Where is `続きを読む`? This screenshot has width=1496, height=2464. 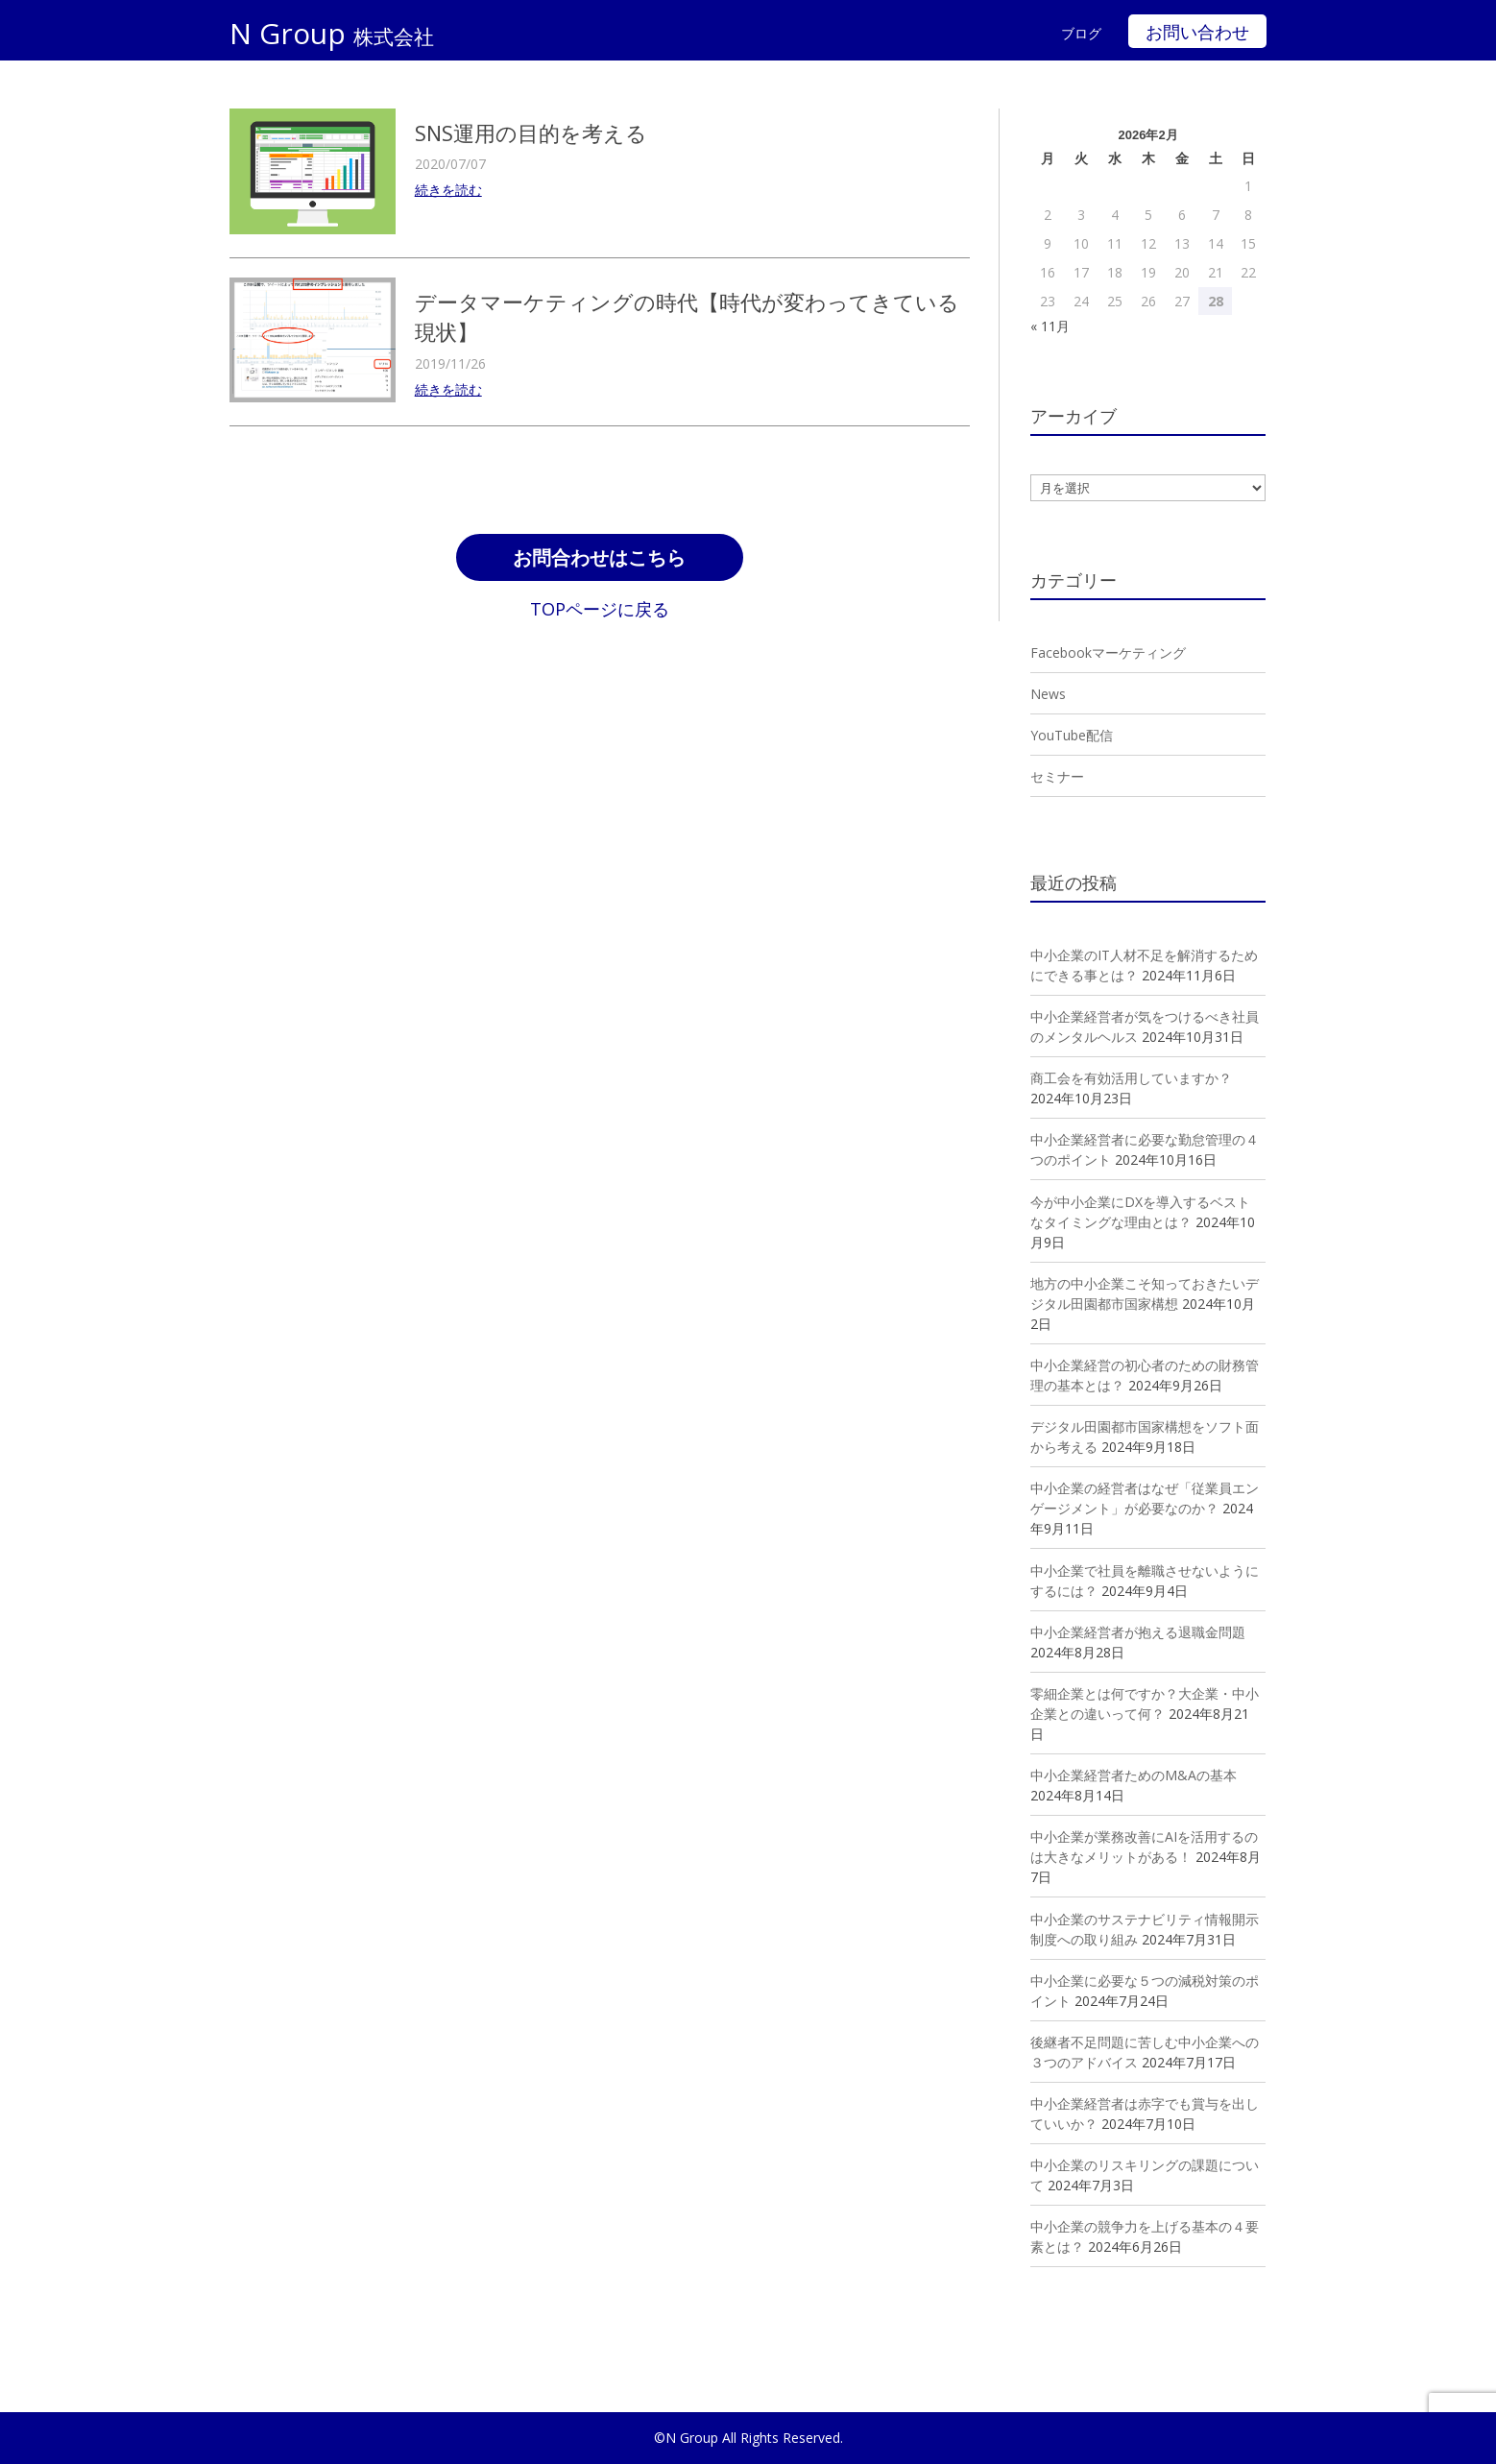
続きを読む is located at coordinates (448, 190).